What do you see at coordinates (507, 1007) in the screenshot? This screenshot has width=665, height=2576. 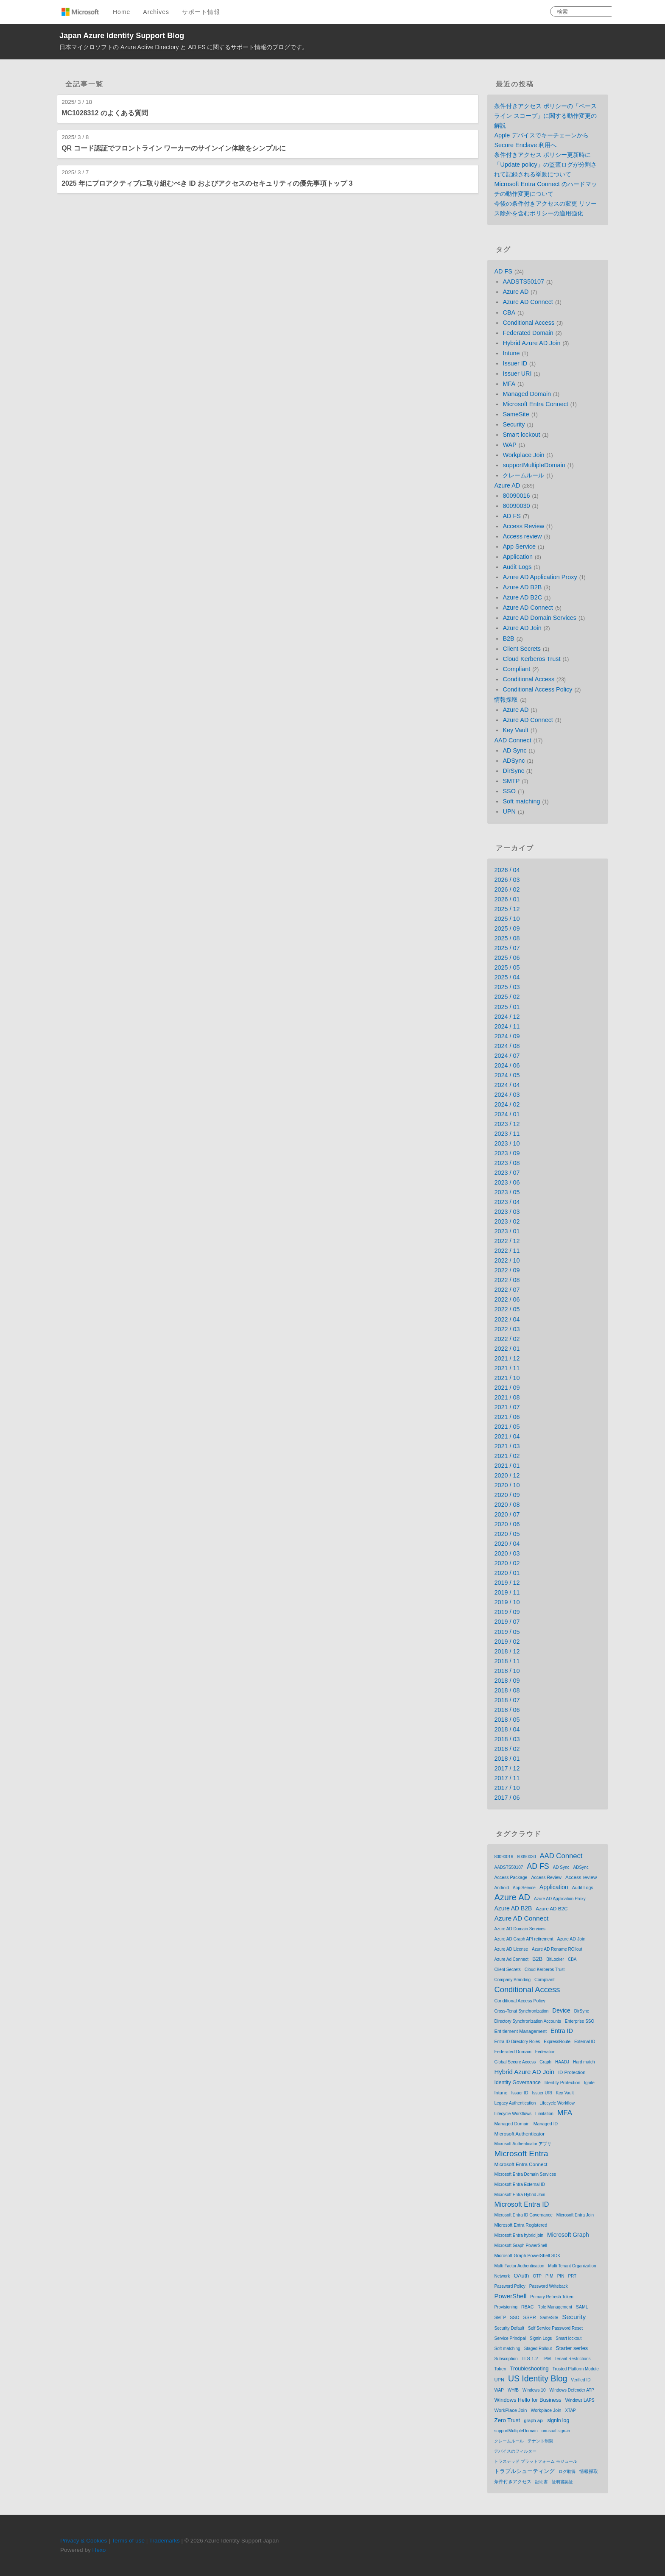 I see `2025 / 01` at bounding box center [507, 1007].